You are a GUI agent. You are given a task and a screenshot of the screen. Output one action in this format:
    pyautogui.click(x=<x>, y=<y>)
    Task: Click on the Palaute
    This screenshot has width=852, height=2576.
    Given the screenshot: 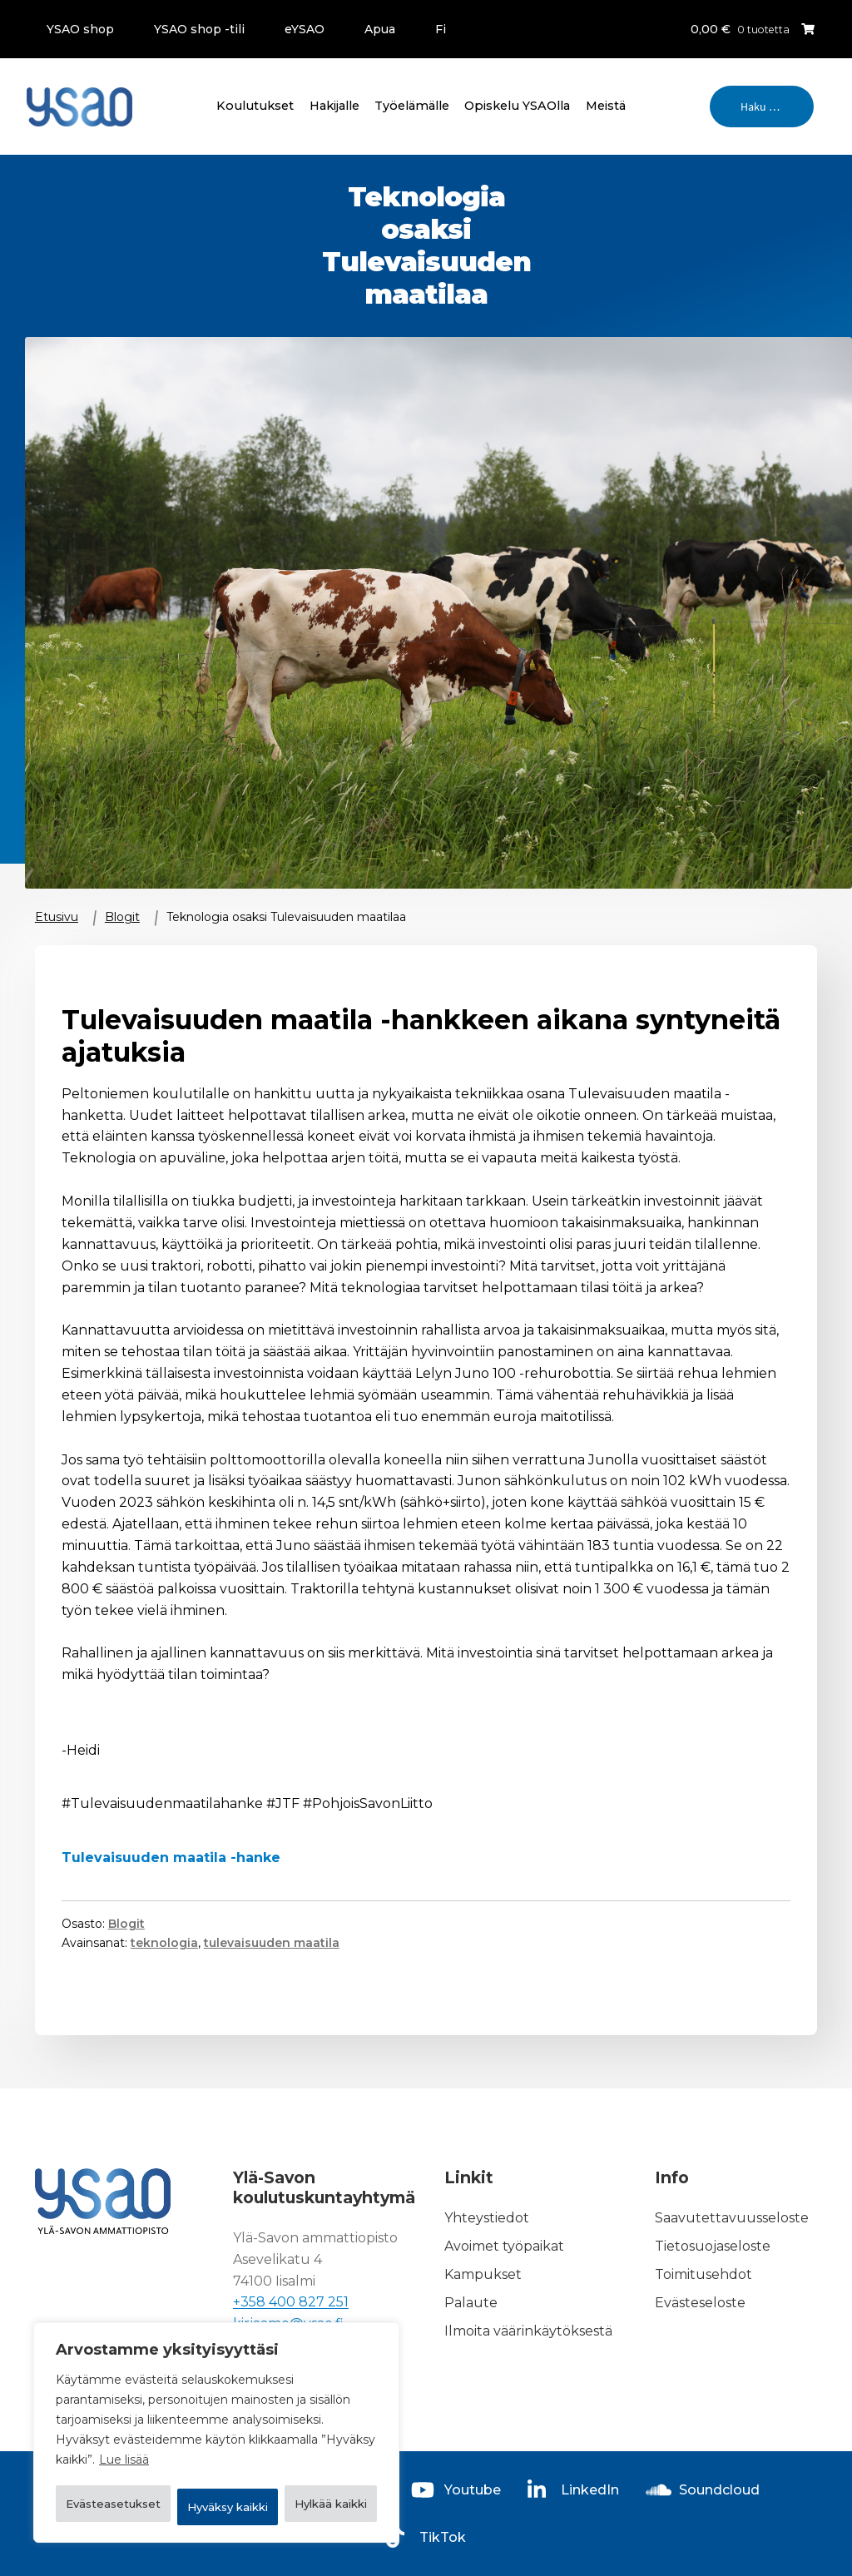 What is the action you would take?
    pyautogui.click(x=471, y=2303)
    